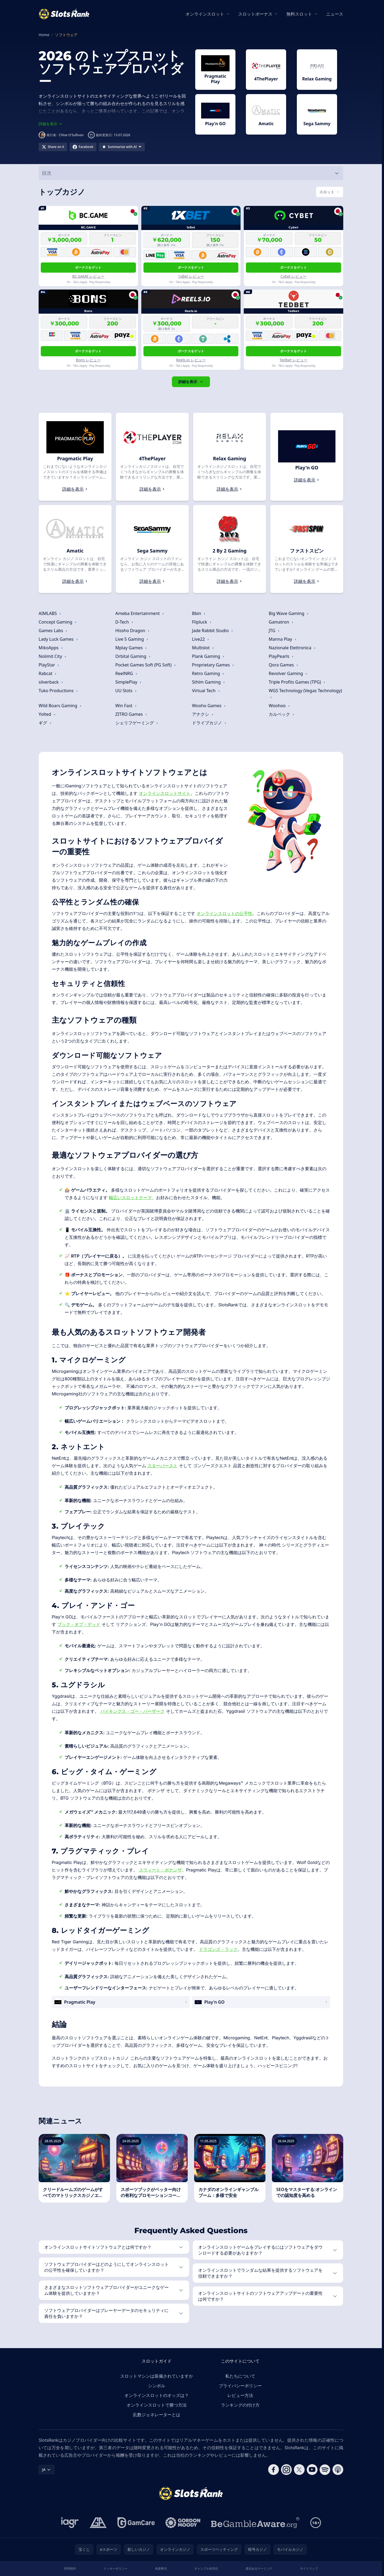 The width and height of the screenshot is (384, 2576). I want to click on Cybet レビュー, so click(293, 276).